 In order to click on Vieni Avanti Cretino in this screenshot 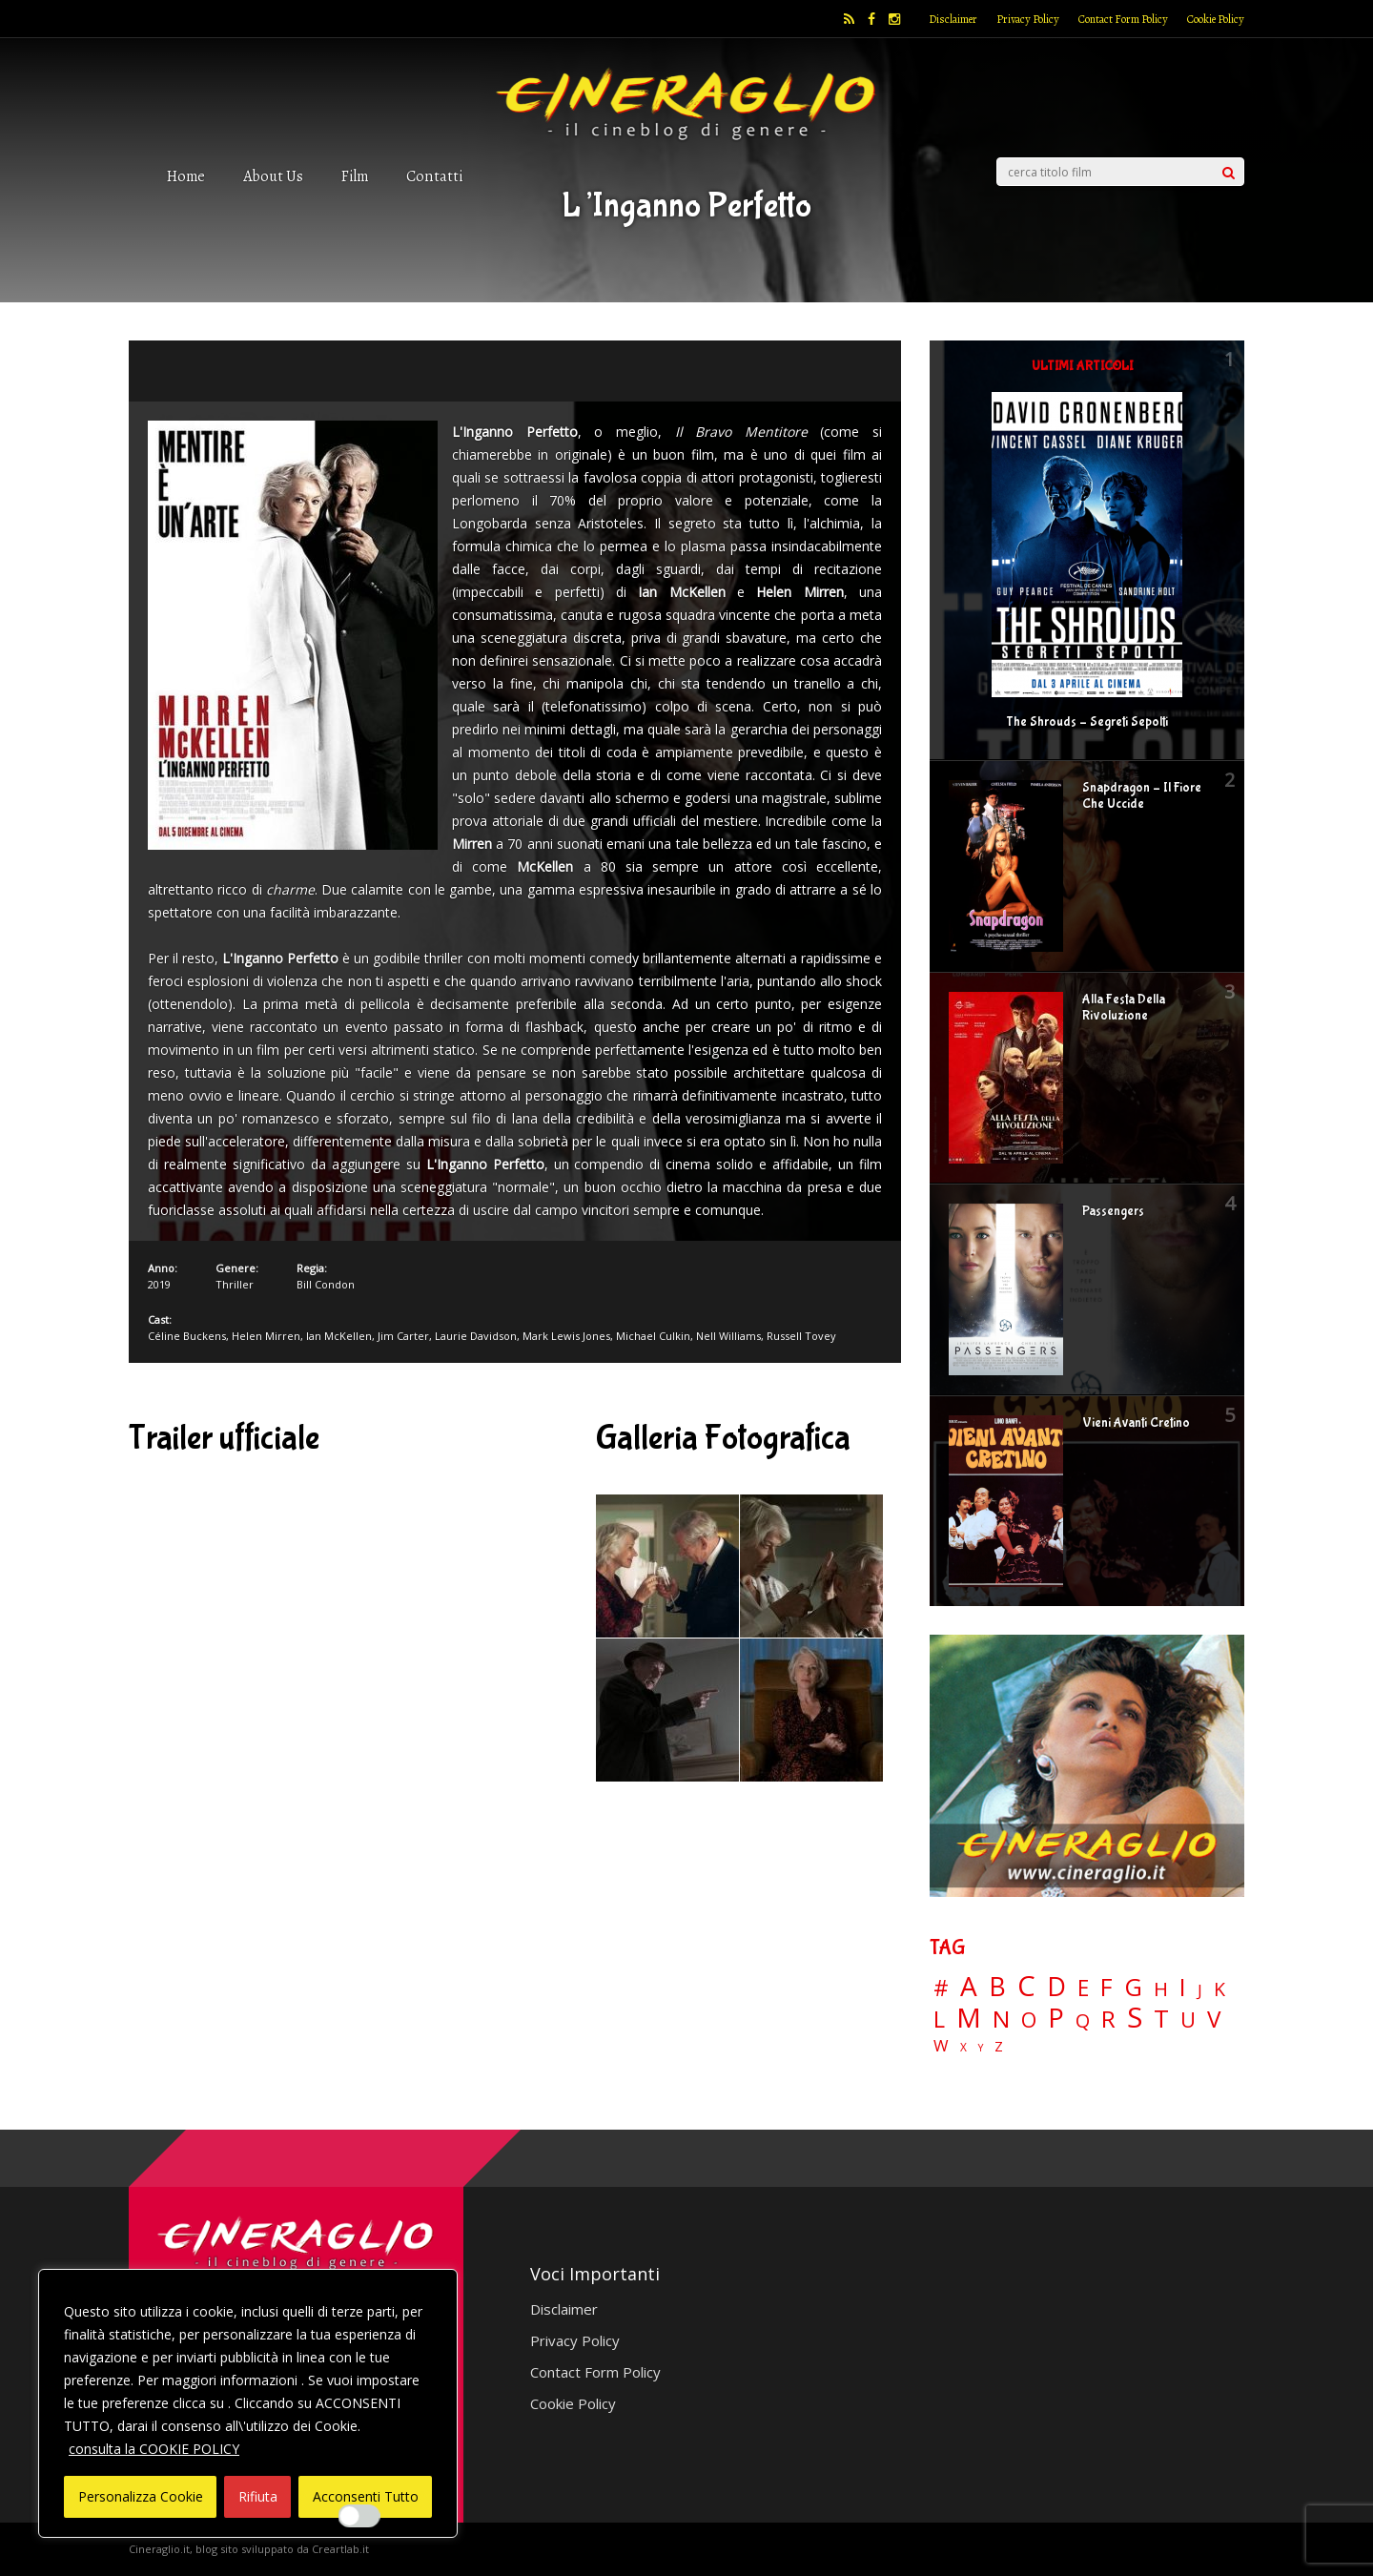, I will do `click(1136, 1423)`.